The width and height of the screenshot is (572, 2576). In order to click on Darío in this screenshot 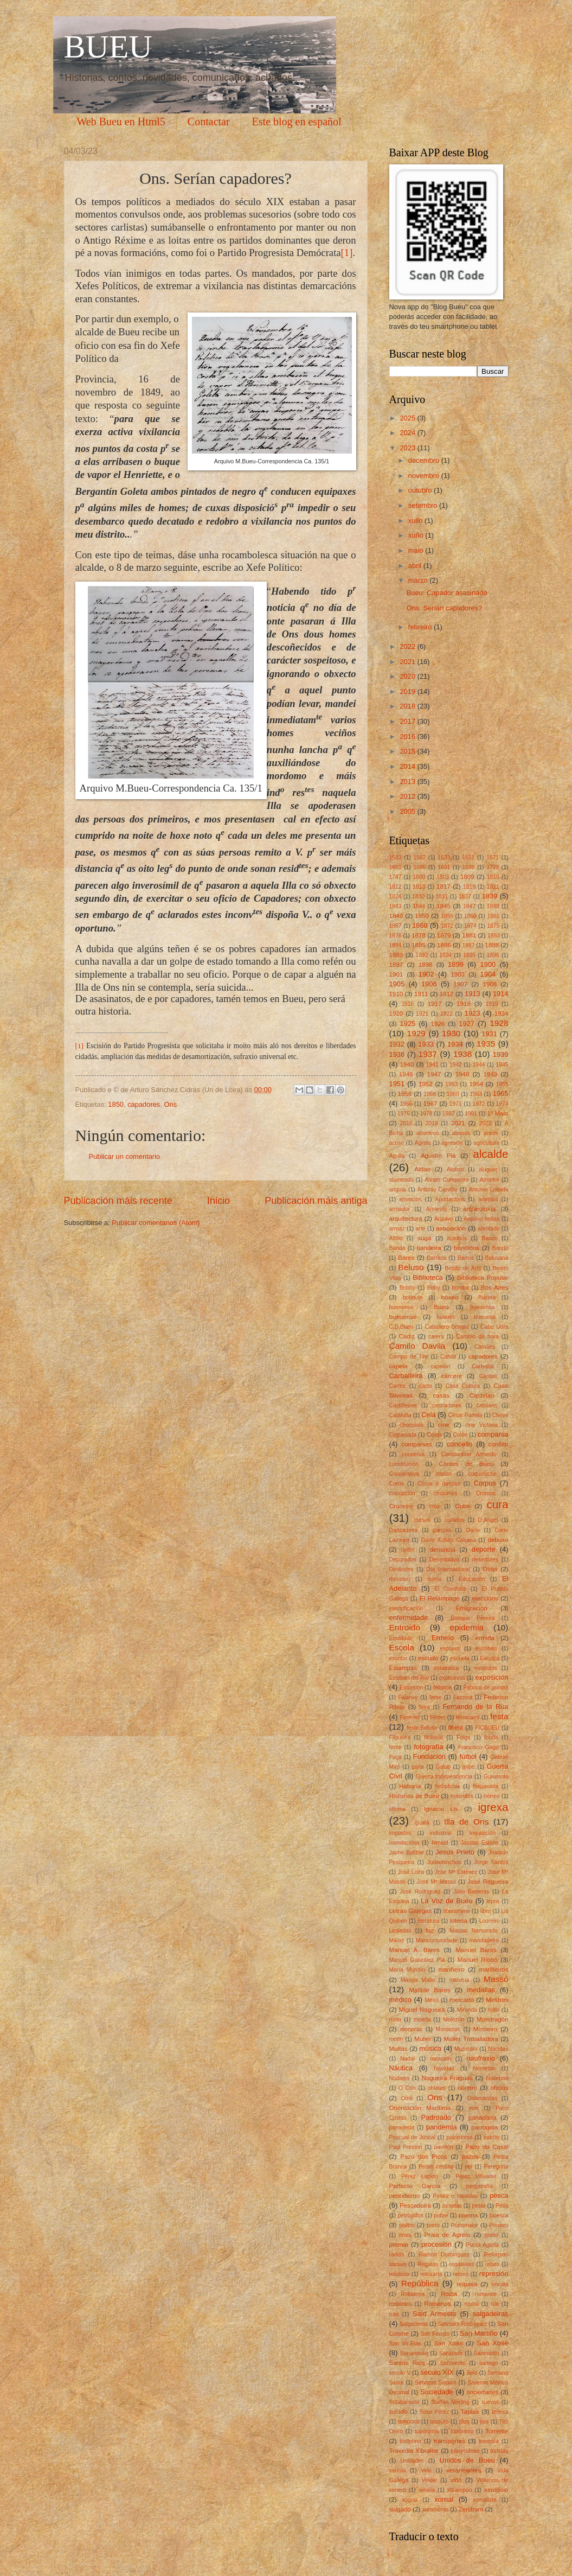, I will do `click(473, 1530)`.